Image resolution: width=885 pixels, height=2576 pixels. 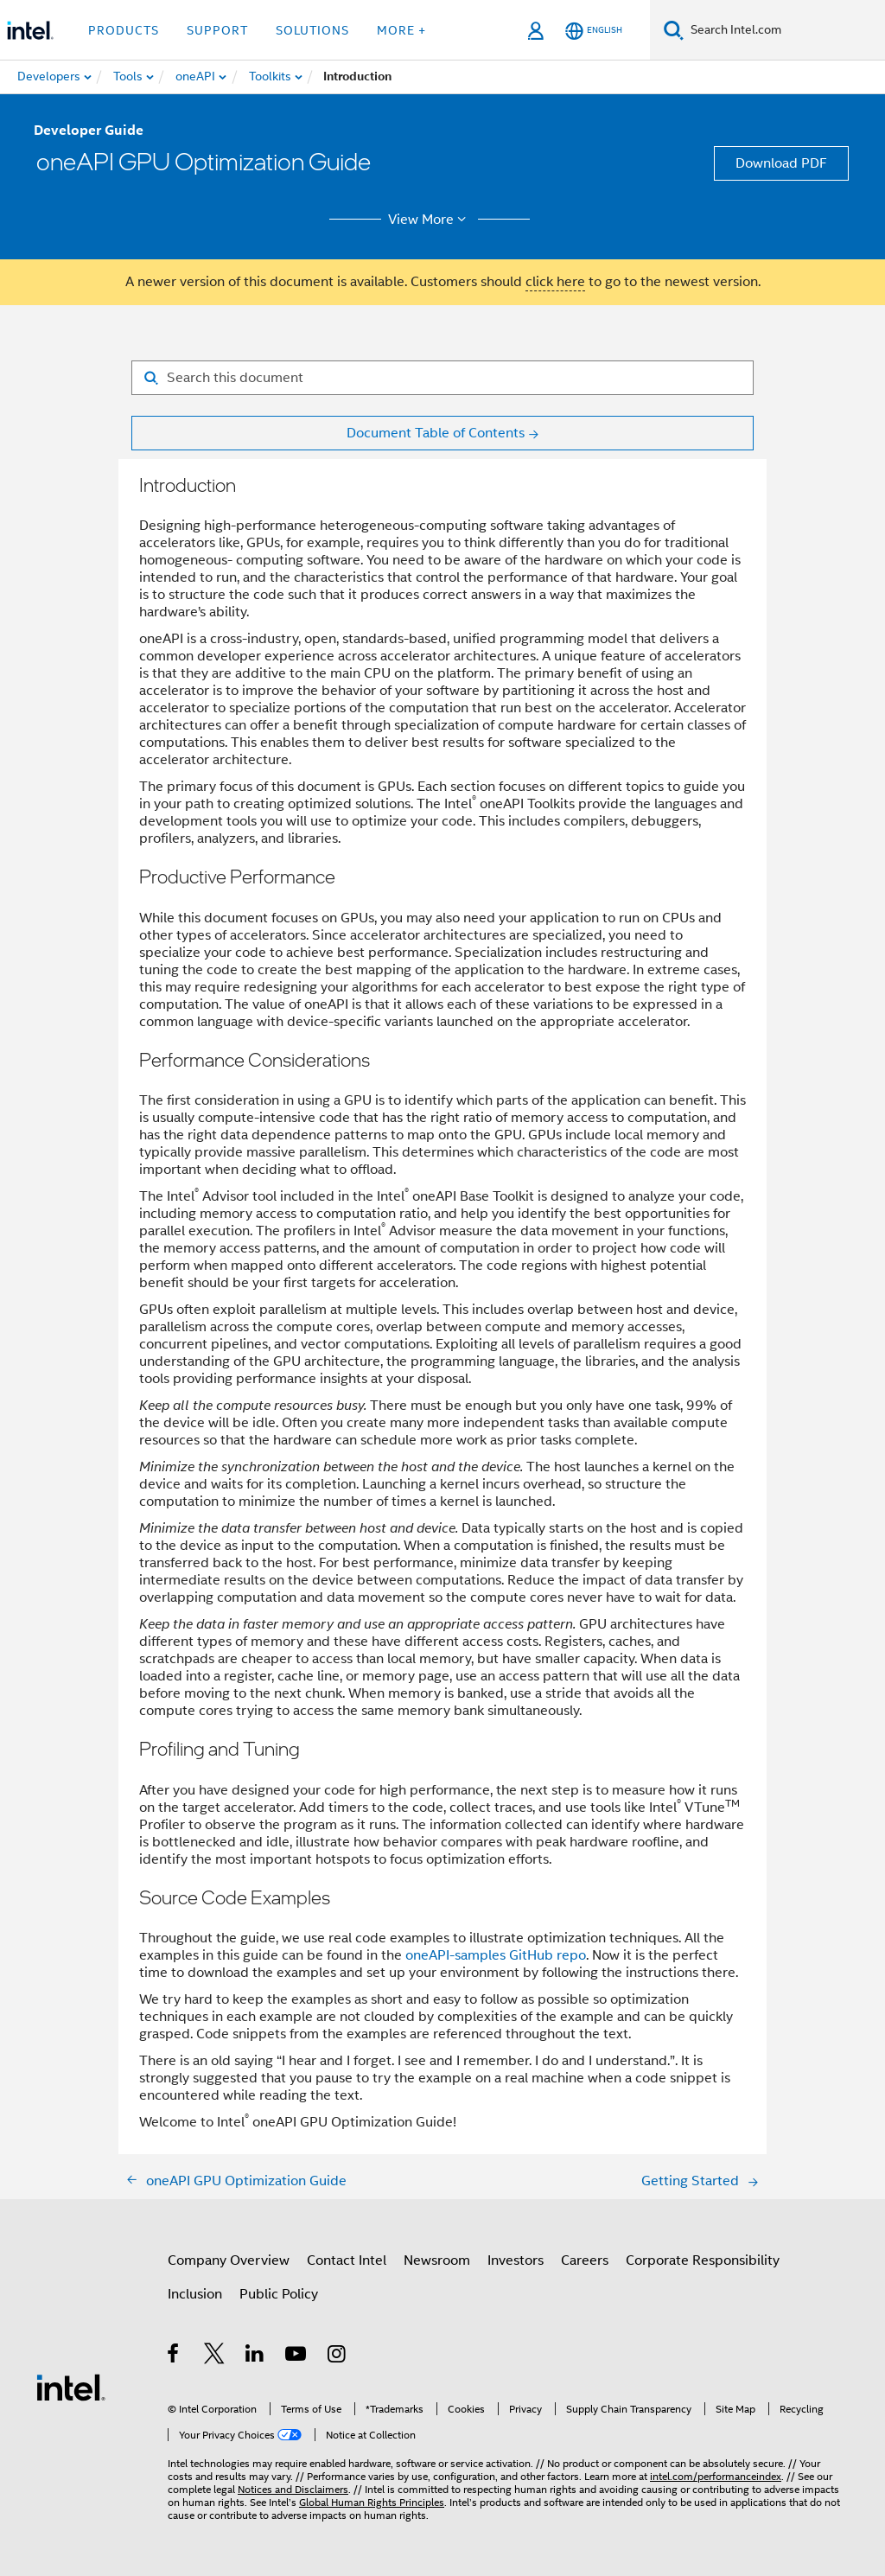 What do you see at coordinates (346, 2260) in the screenshot?
I see `Contact Intel` at bounding box center [346, 2260].